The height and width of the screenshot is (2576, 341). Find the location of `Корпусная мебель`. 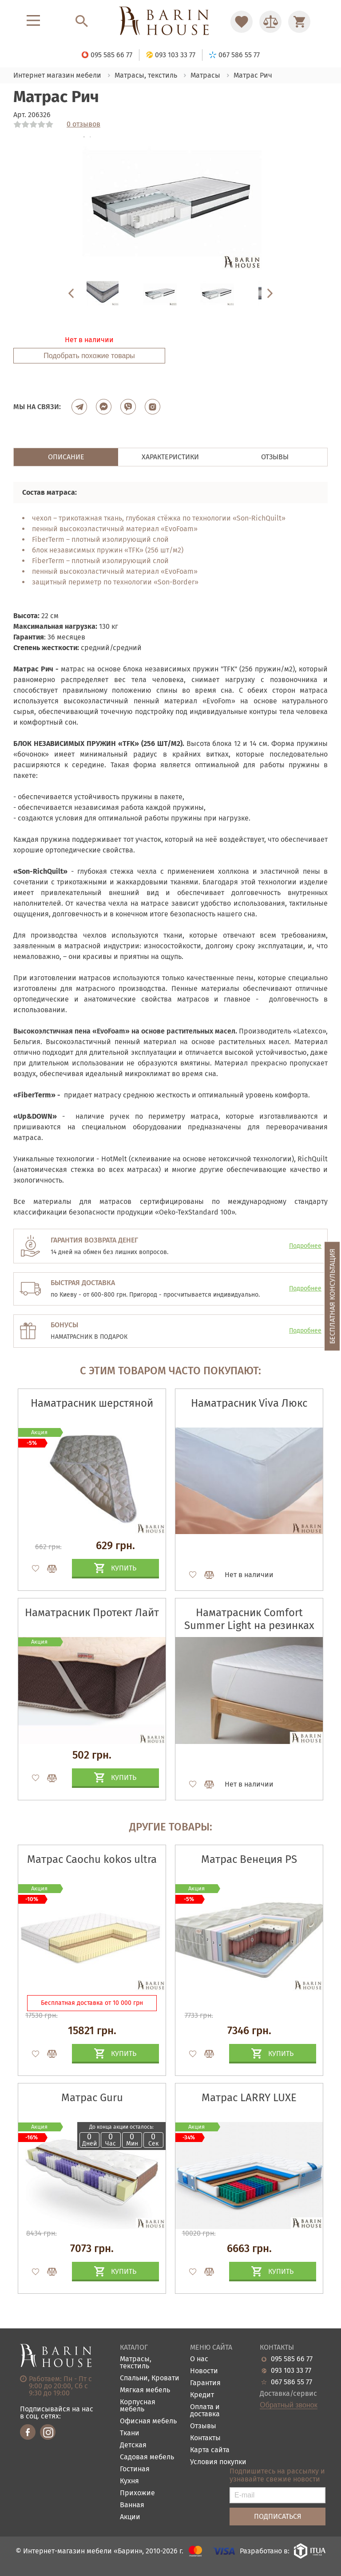

Корпусная мебель is located at coordinates (137, 2405).